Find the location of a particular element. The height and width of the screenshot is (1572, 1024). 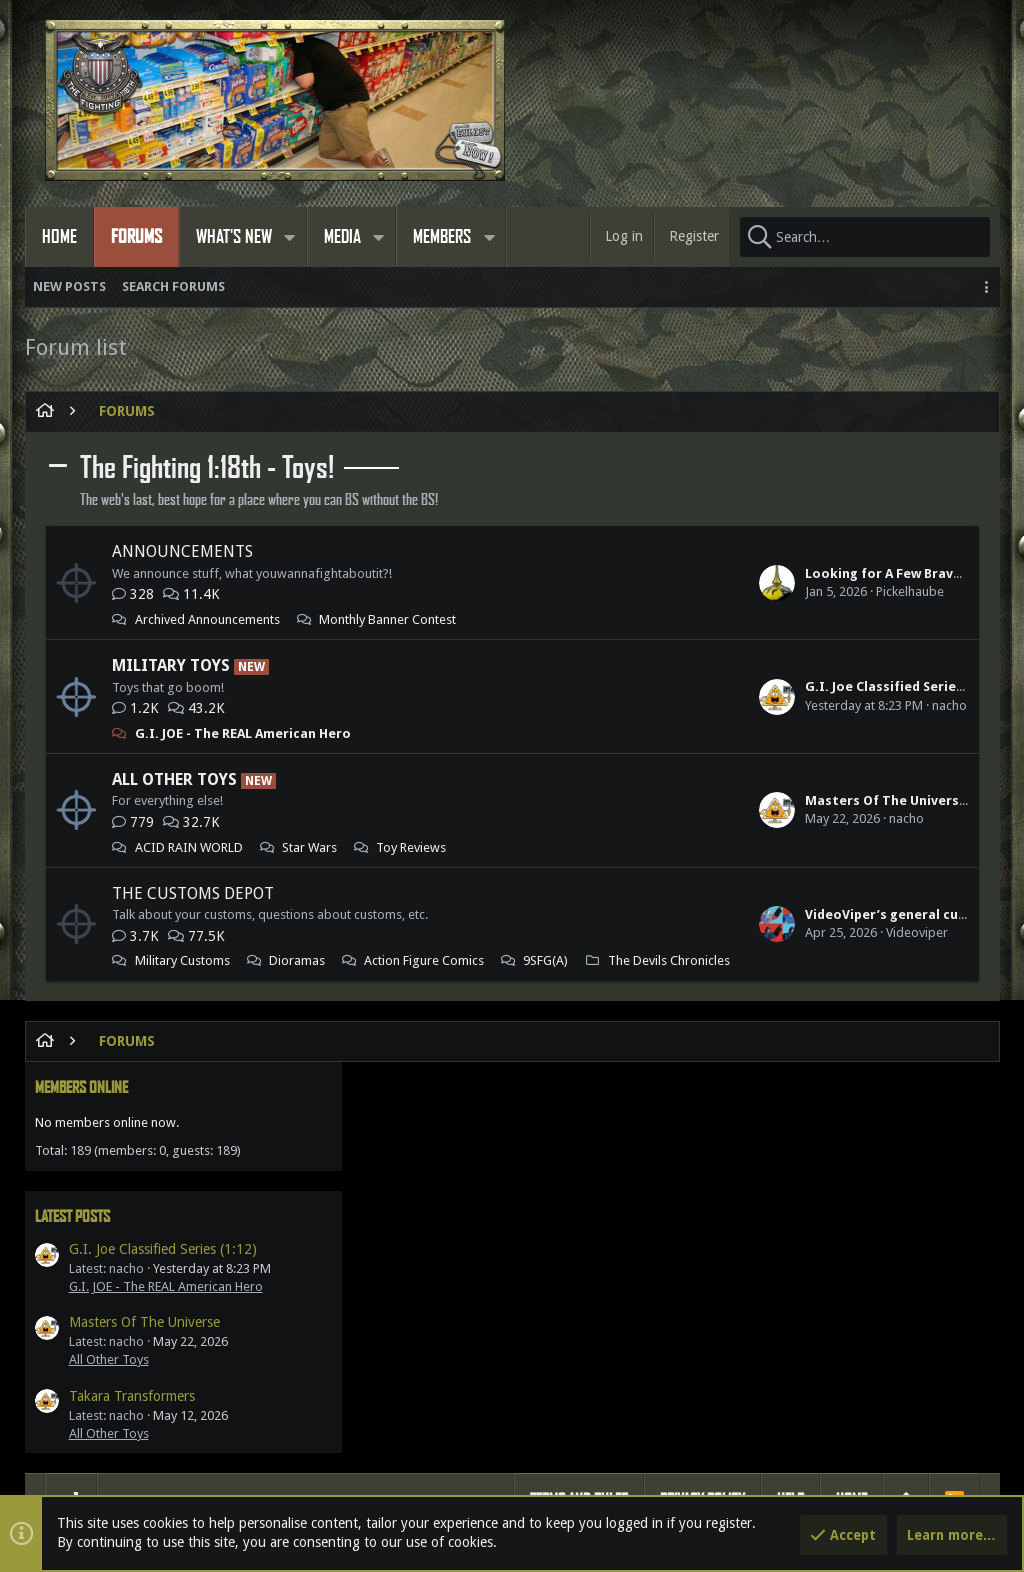

The Customs Depot is located at coordinates (193, 893).